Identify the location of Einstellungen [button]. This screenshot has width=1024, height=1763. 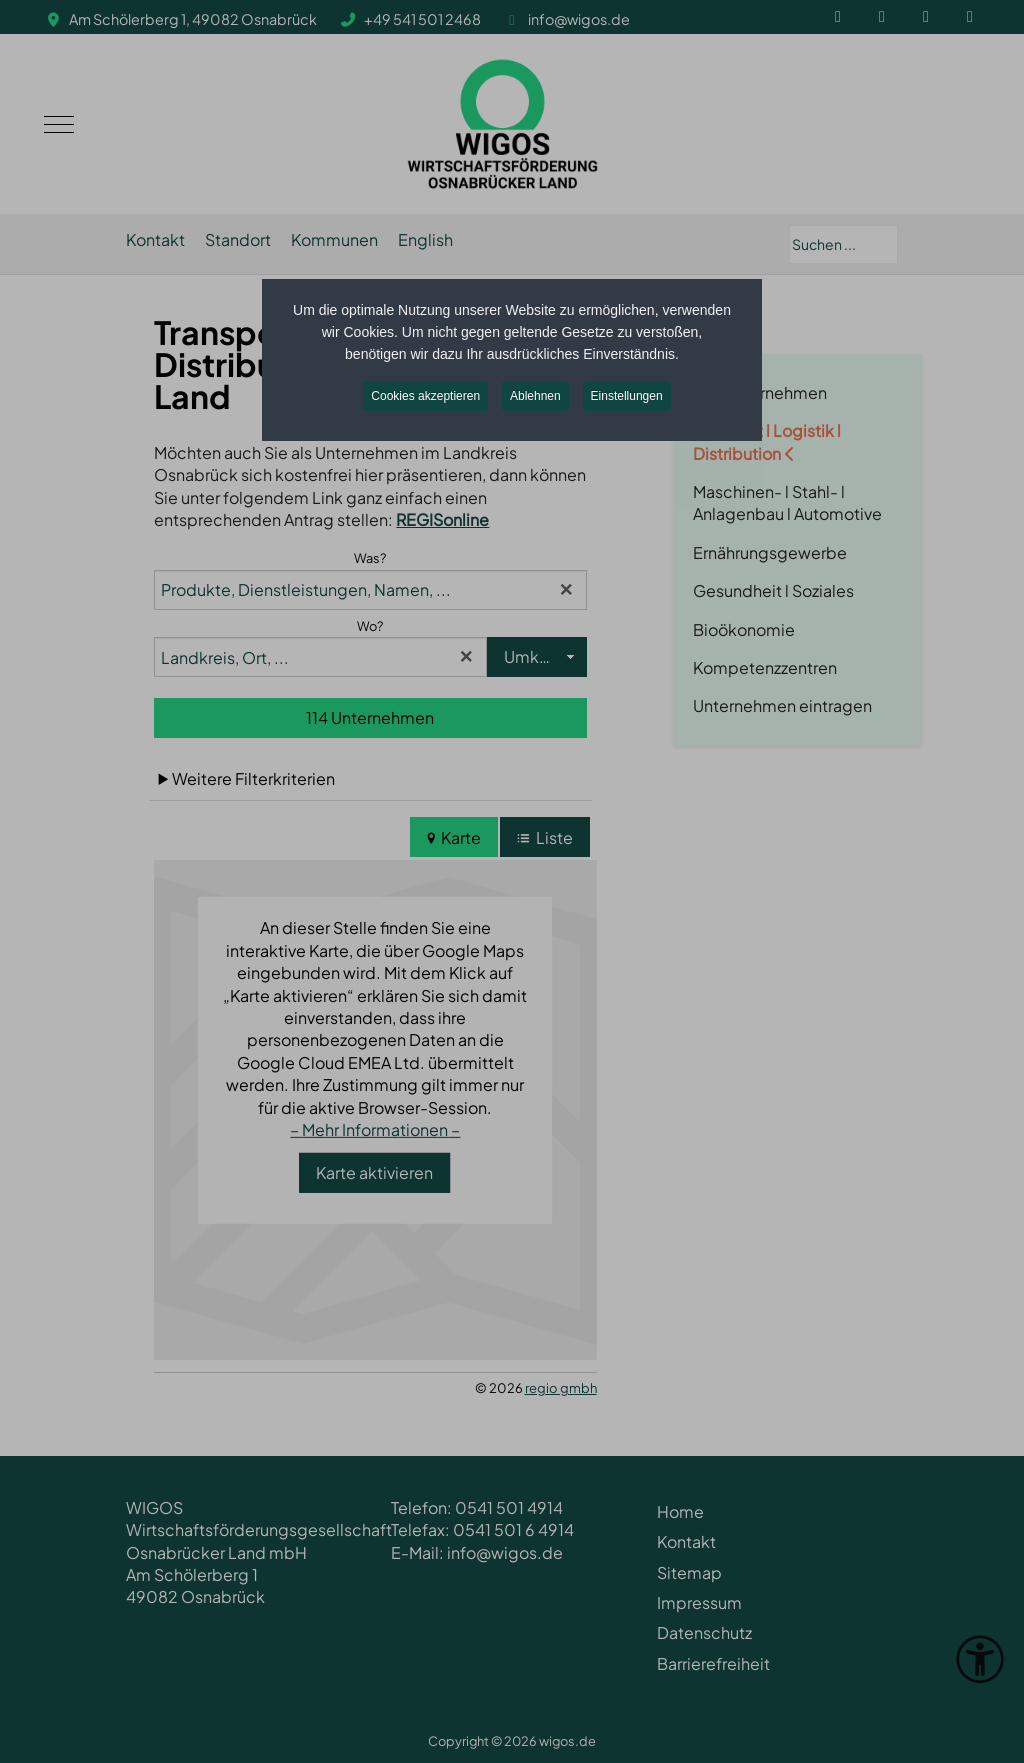
(627, 396).